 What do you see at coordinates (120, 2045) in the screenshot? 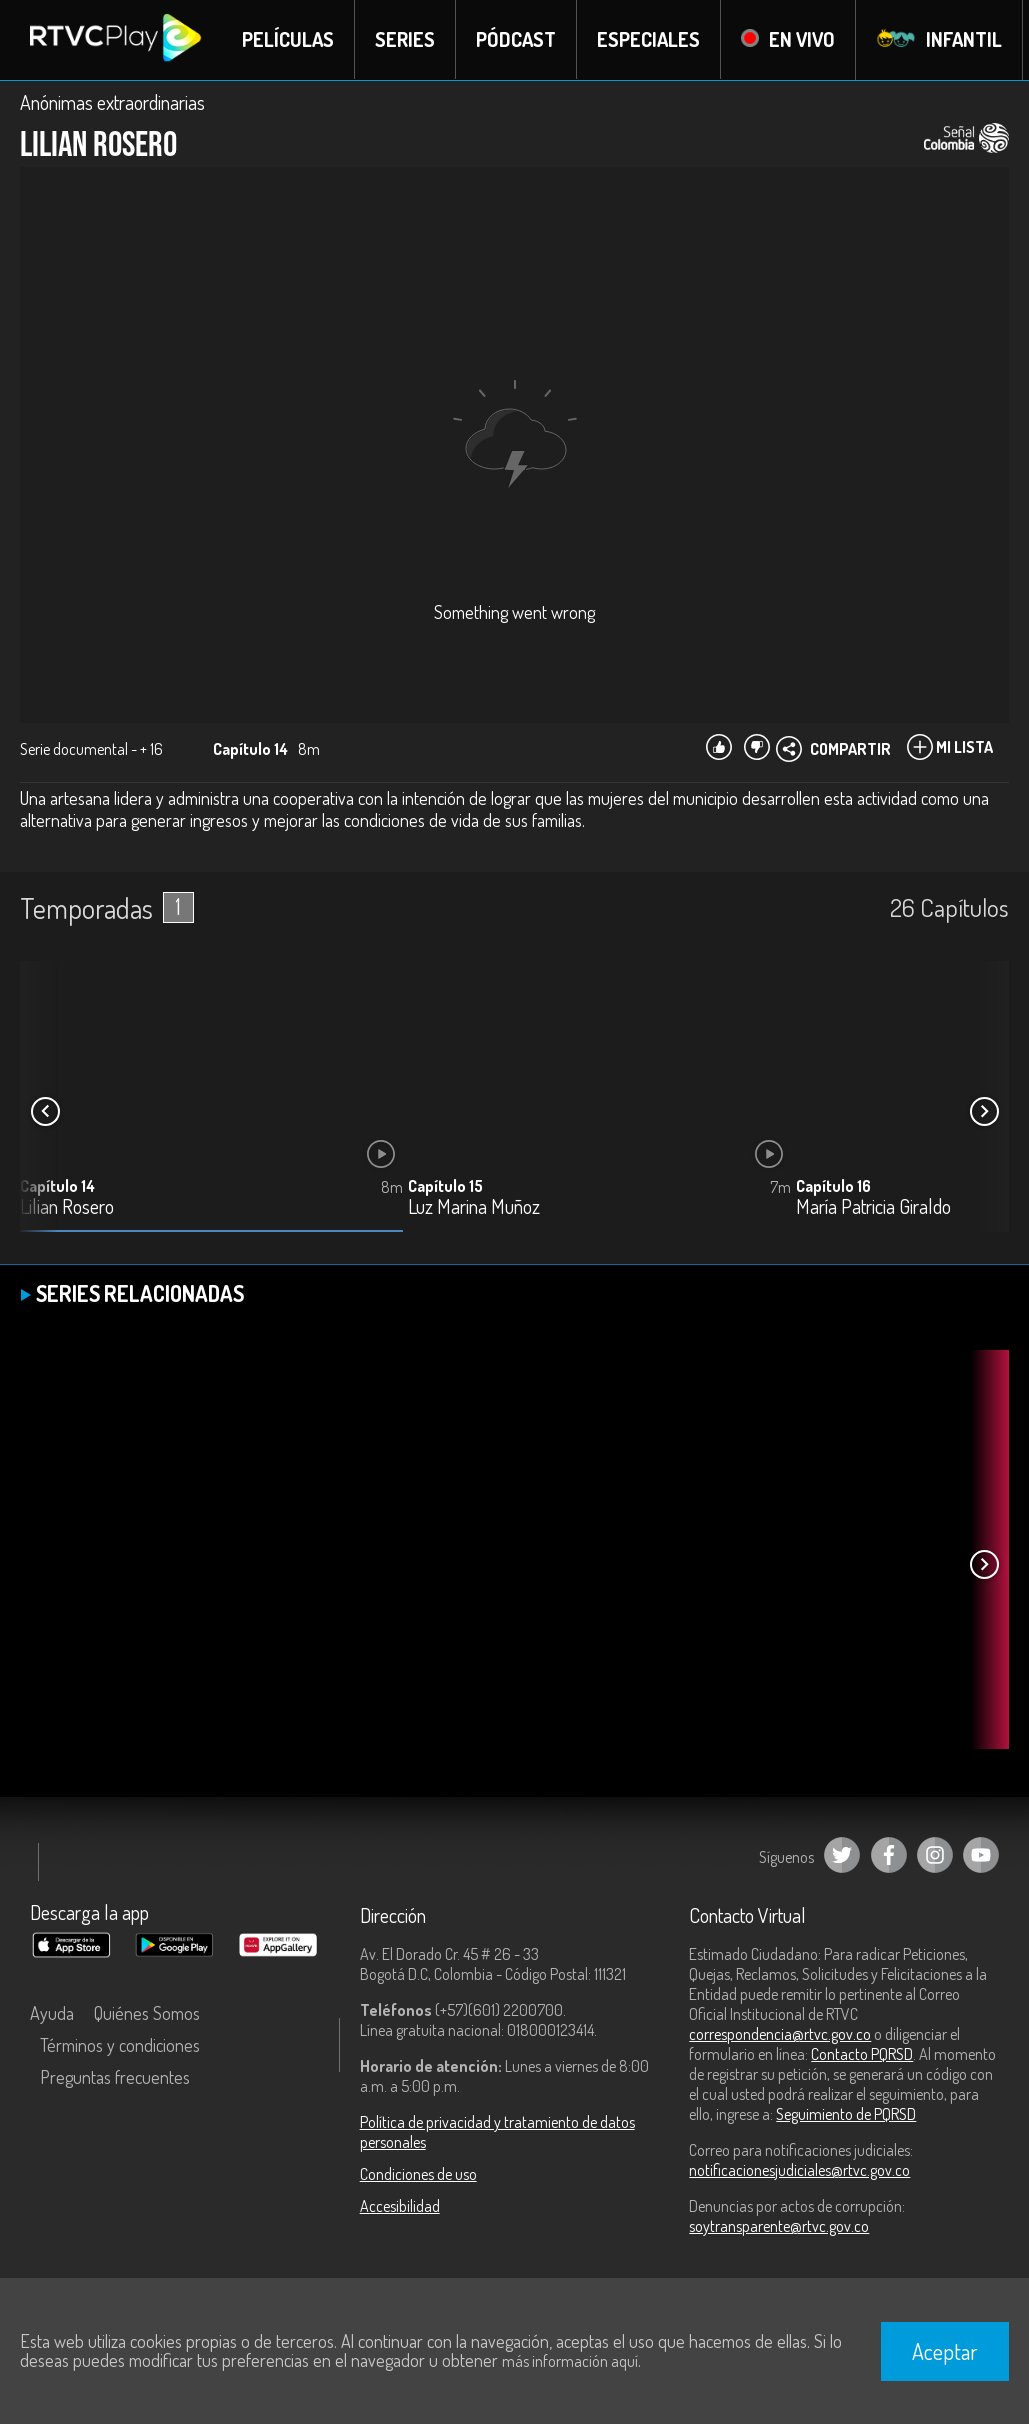
I see `Términos y condiciones` at bounding box center [120, 2045].